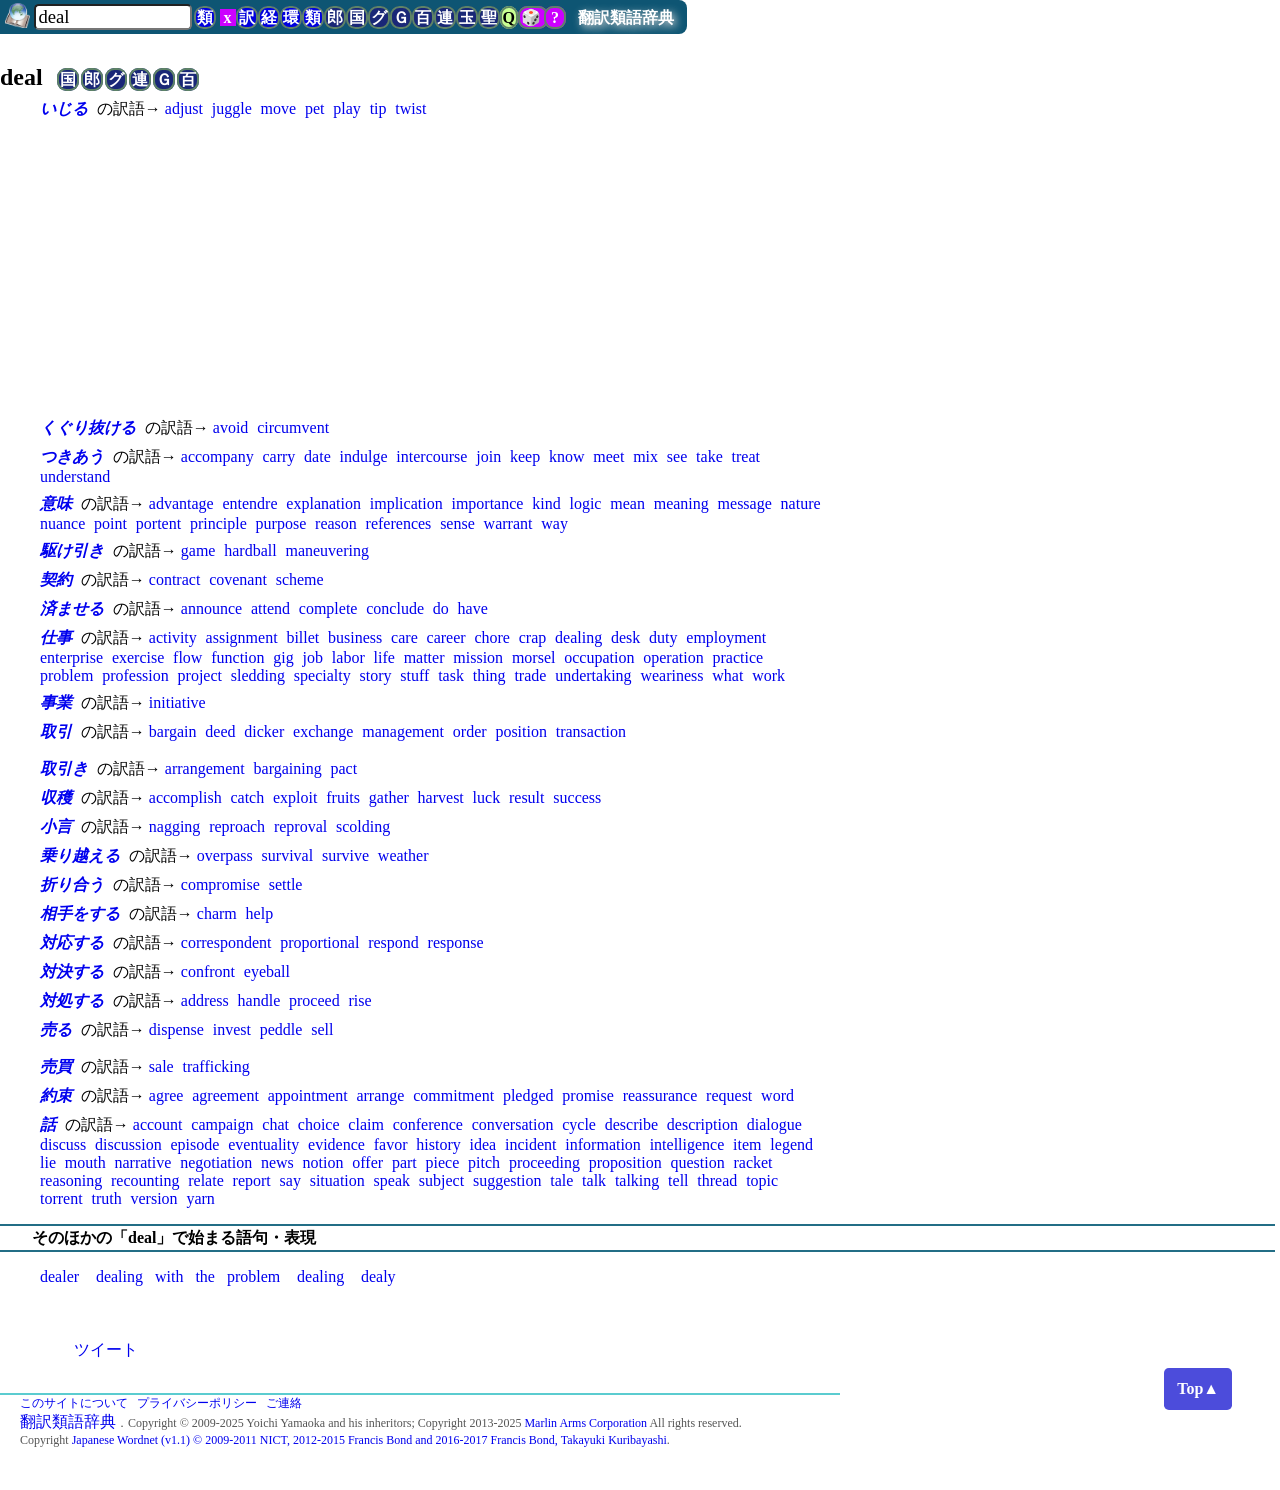 The width and height of the screenshot is (1280, 1490). Describe the element at coordinates (72, 1000) in the screenshot. I see `対処する` at that location.